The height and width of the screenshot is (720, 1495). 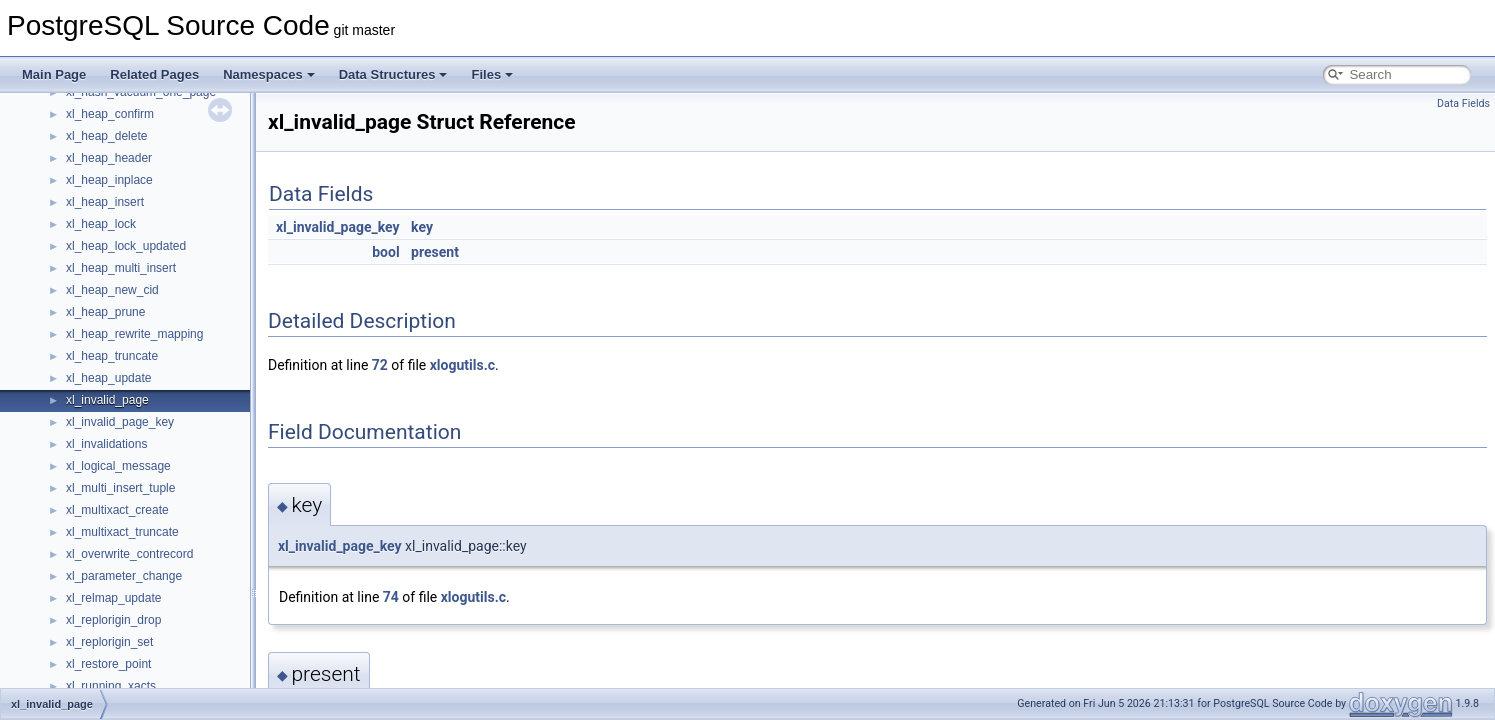 I want to click on xl_heap_new_cid, so click(x=112, y=290).